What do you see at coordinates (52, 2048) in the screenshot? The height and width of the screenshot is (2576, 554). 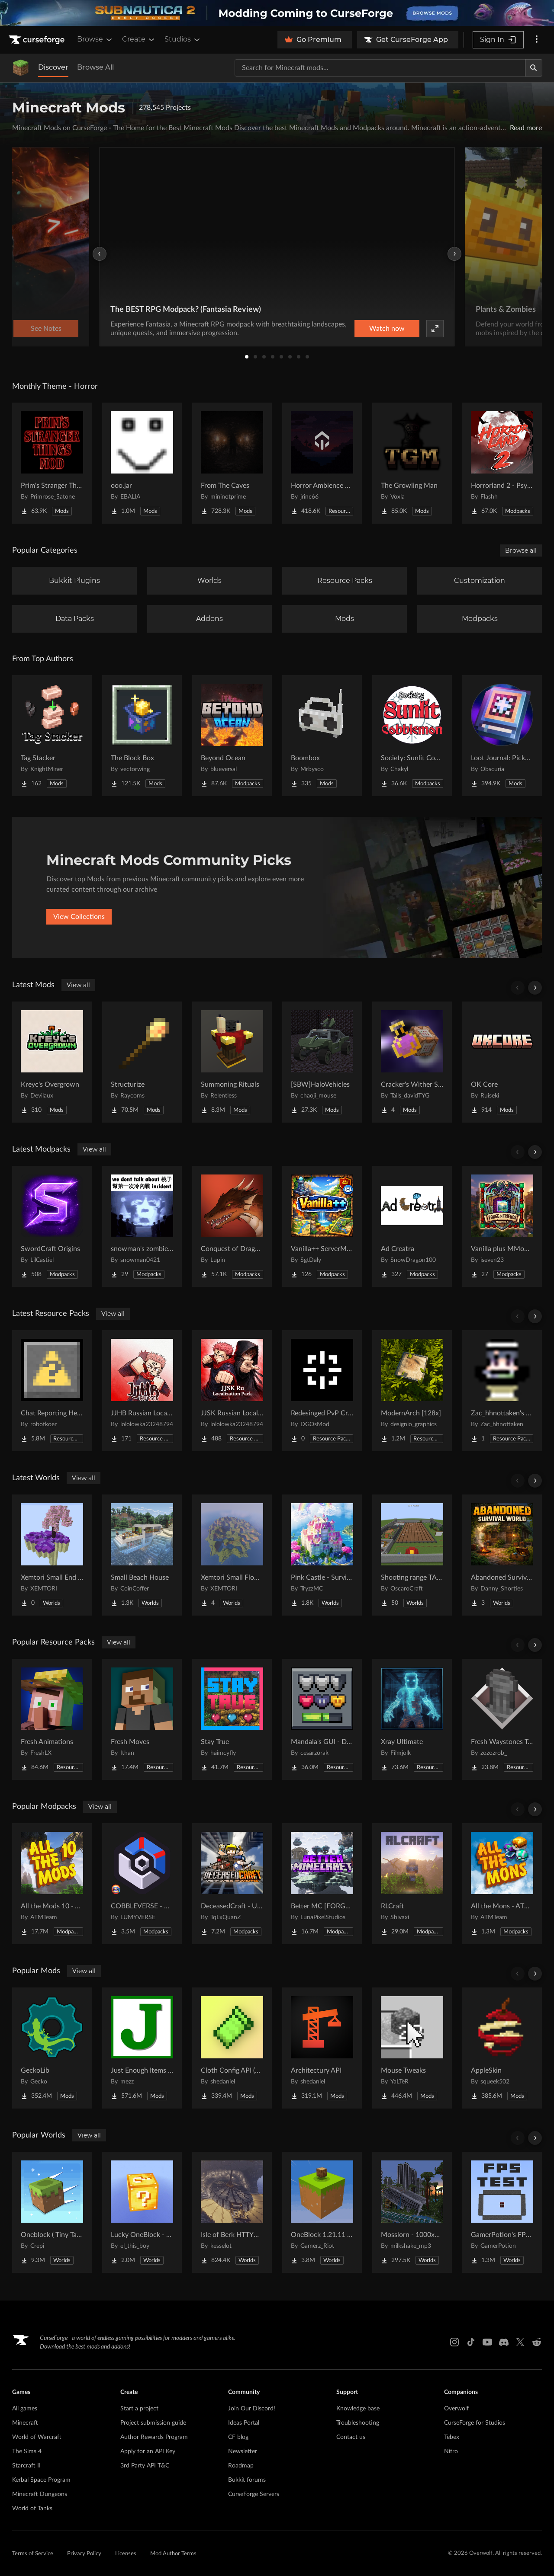 I see `[Go to GeckoLib Project Page]` at bounding box center [52, 2048].